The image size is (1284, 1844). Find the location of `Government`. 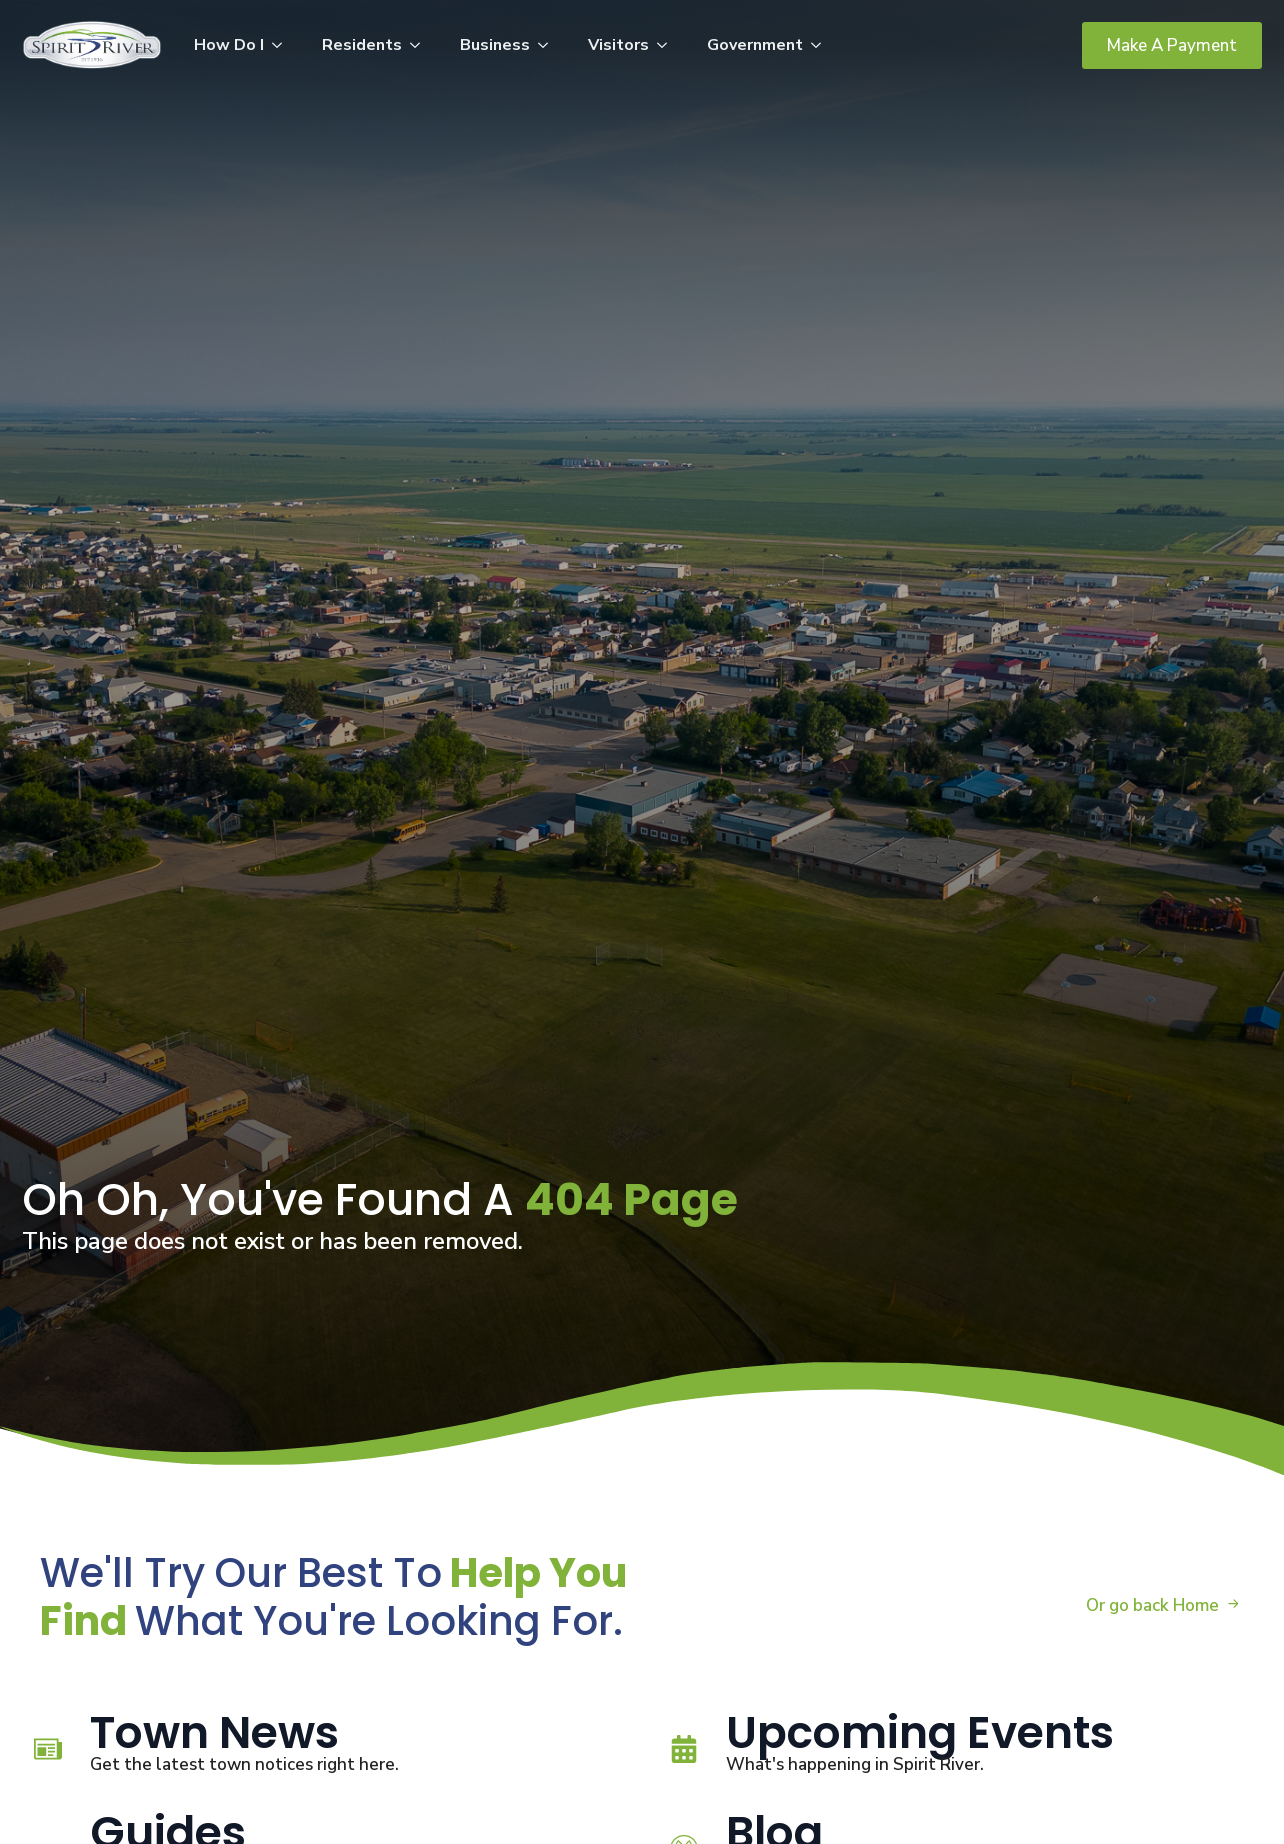

Government is located at coordinates (755, 45).